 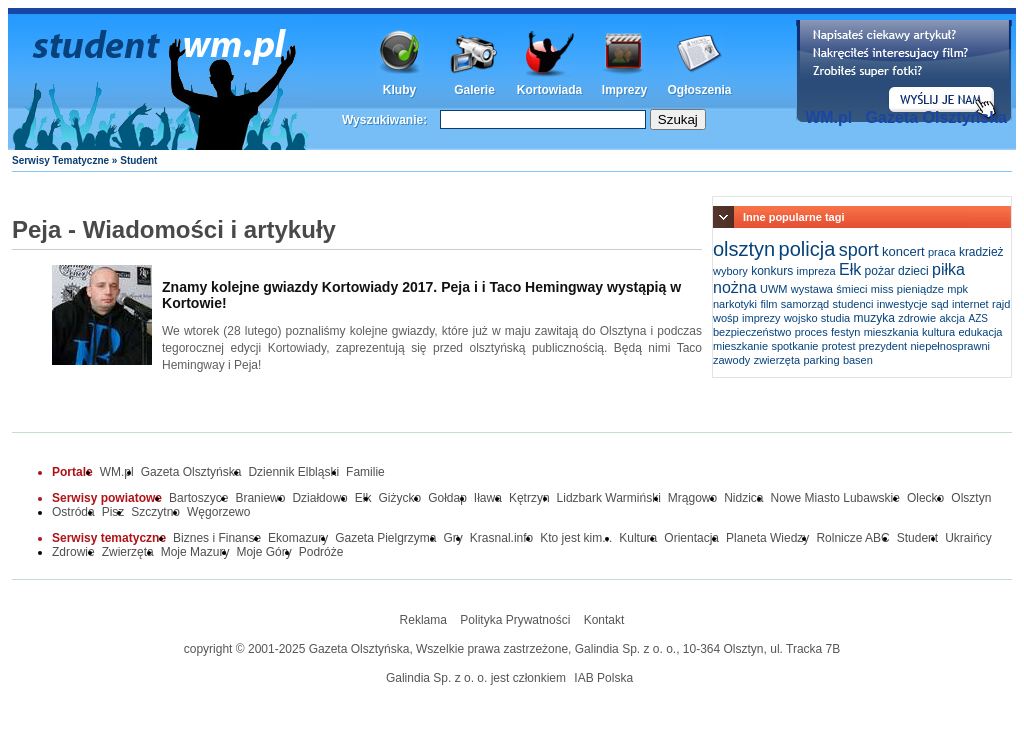 I want to click on Podróże, so click(x=321, y=552).